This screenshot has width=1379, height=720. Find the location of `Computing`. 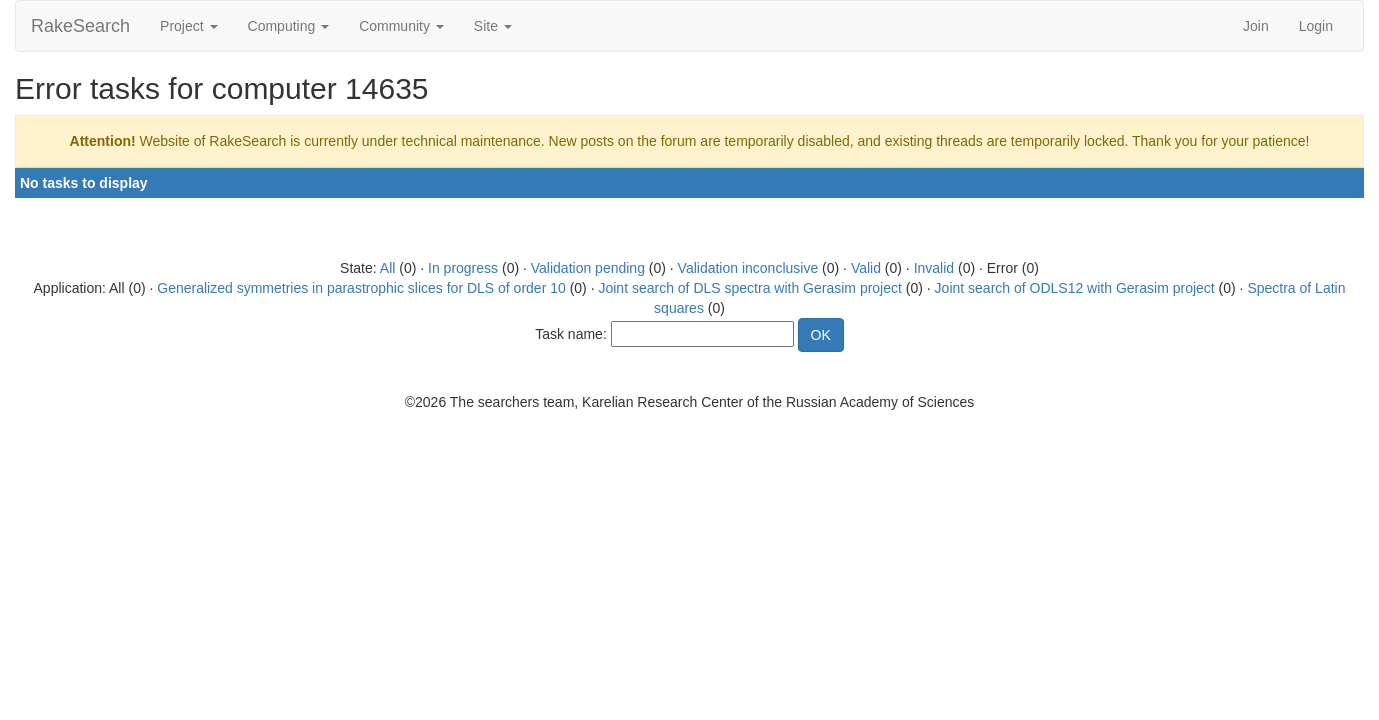

Computing is located at coordinates (289, 26).